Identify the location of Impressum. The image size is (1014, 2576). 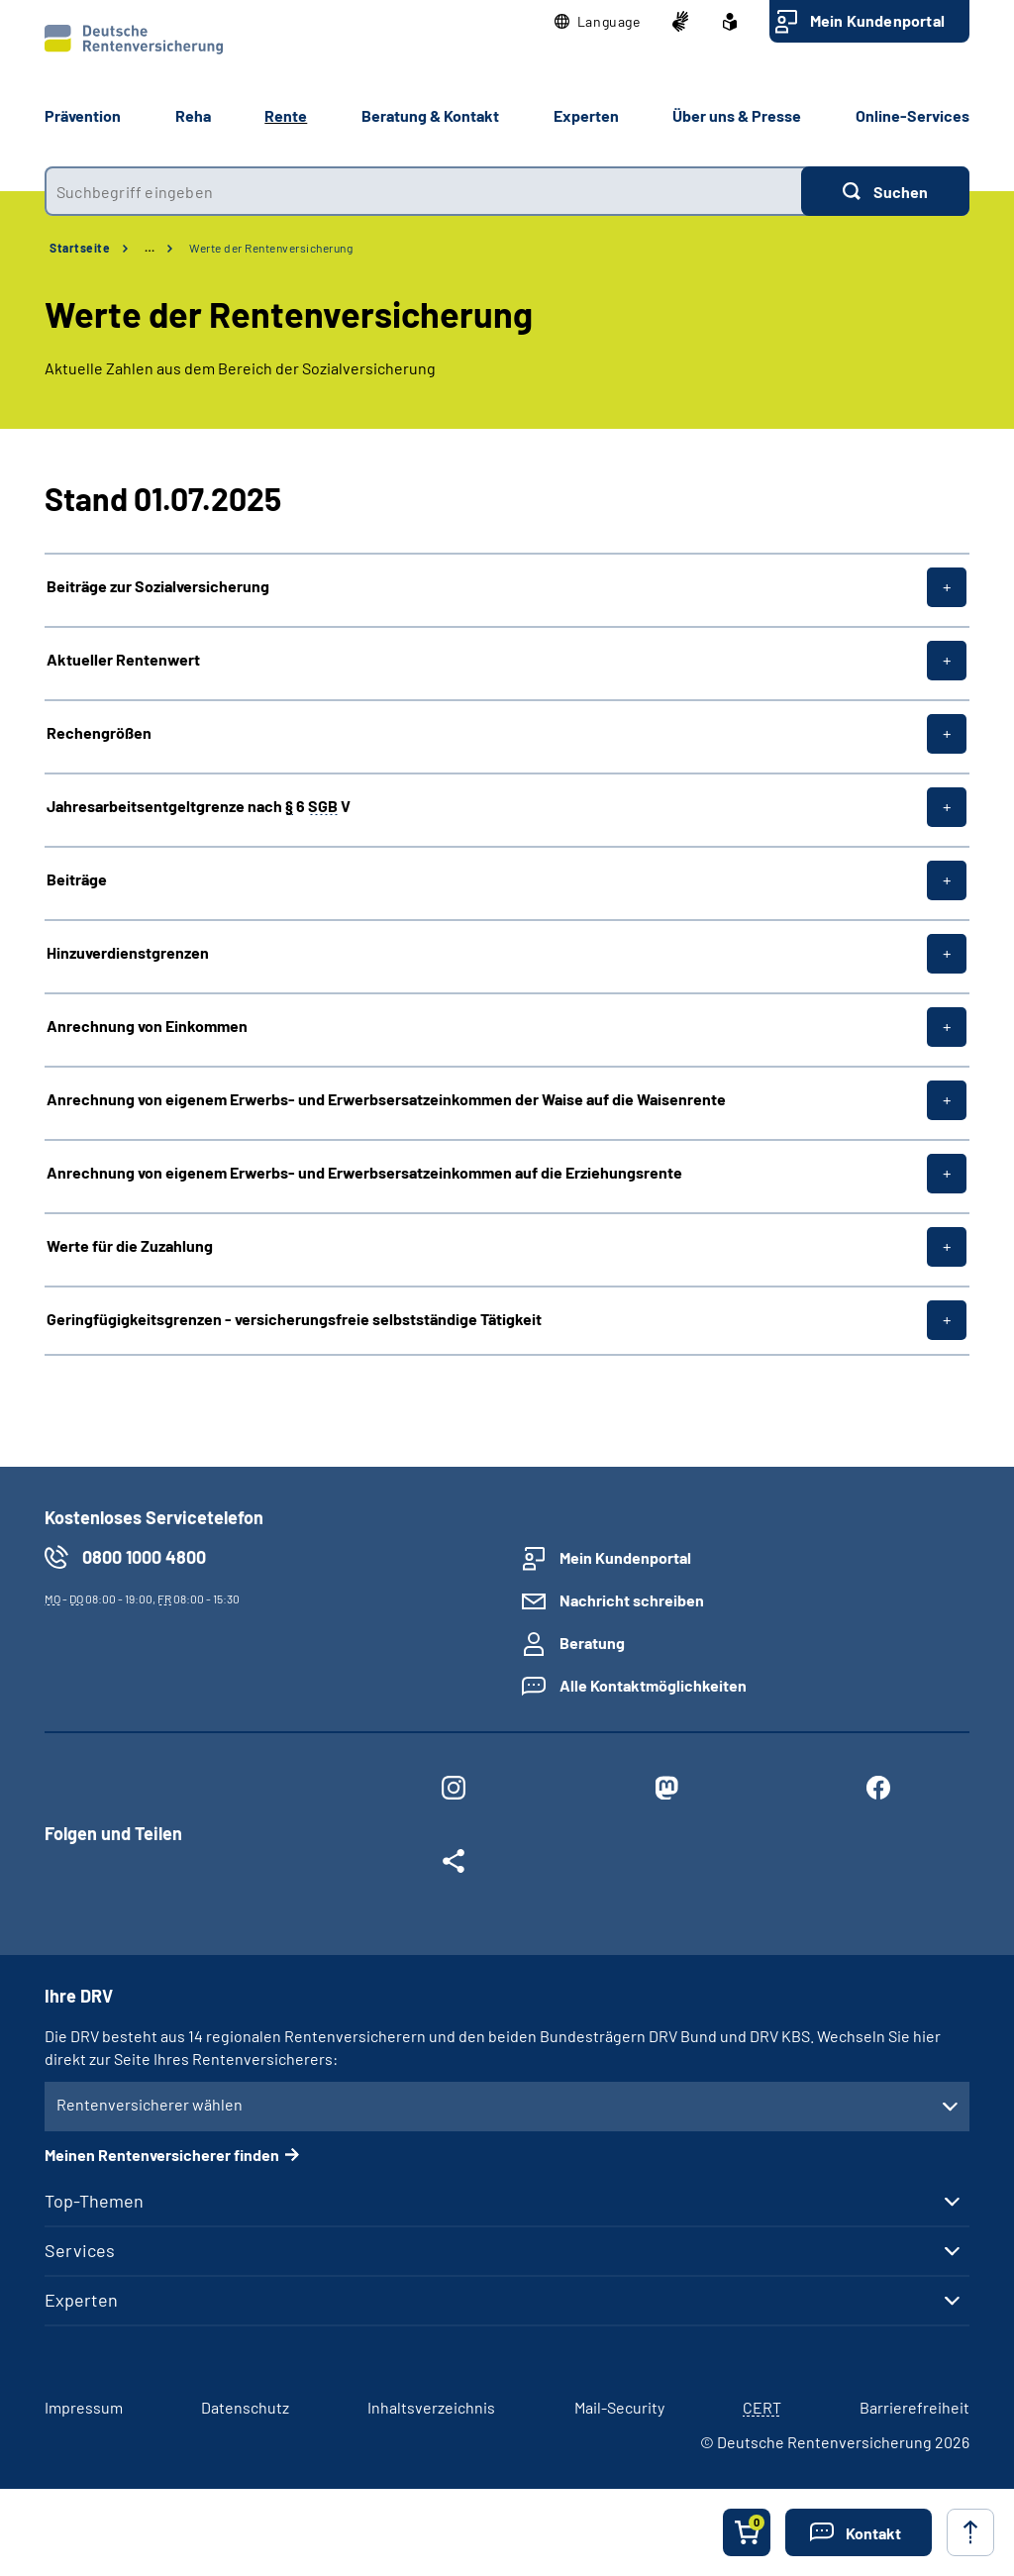
(84, 2407).